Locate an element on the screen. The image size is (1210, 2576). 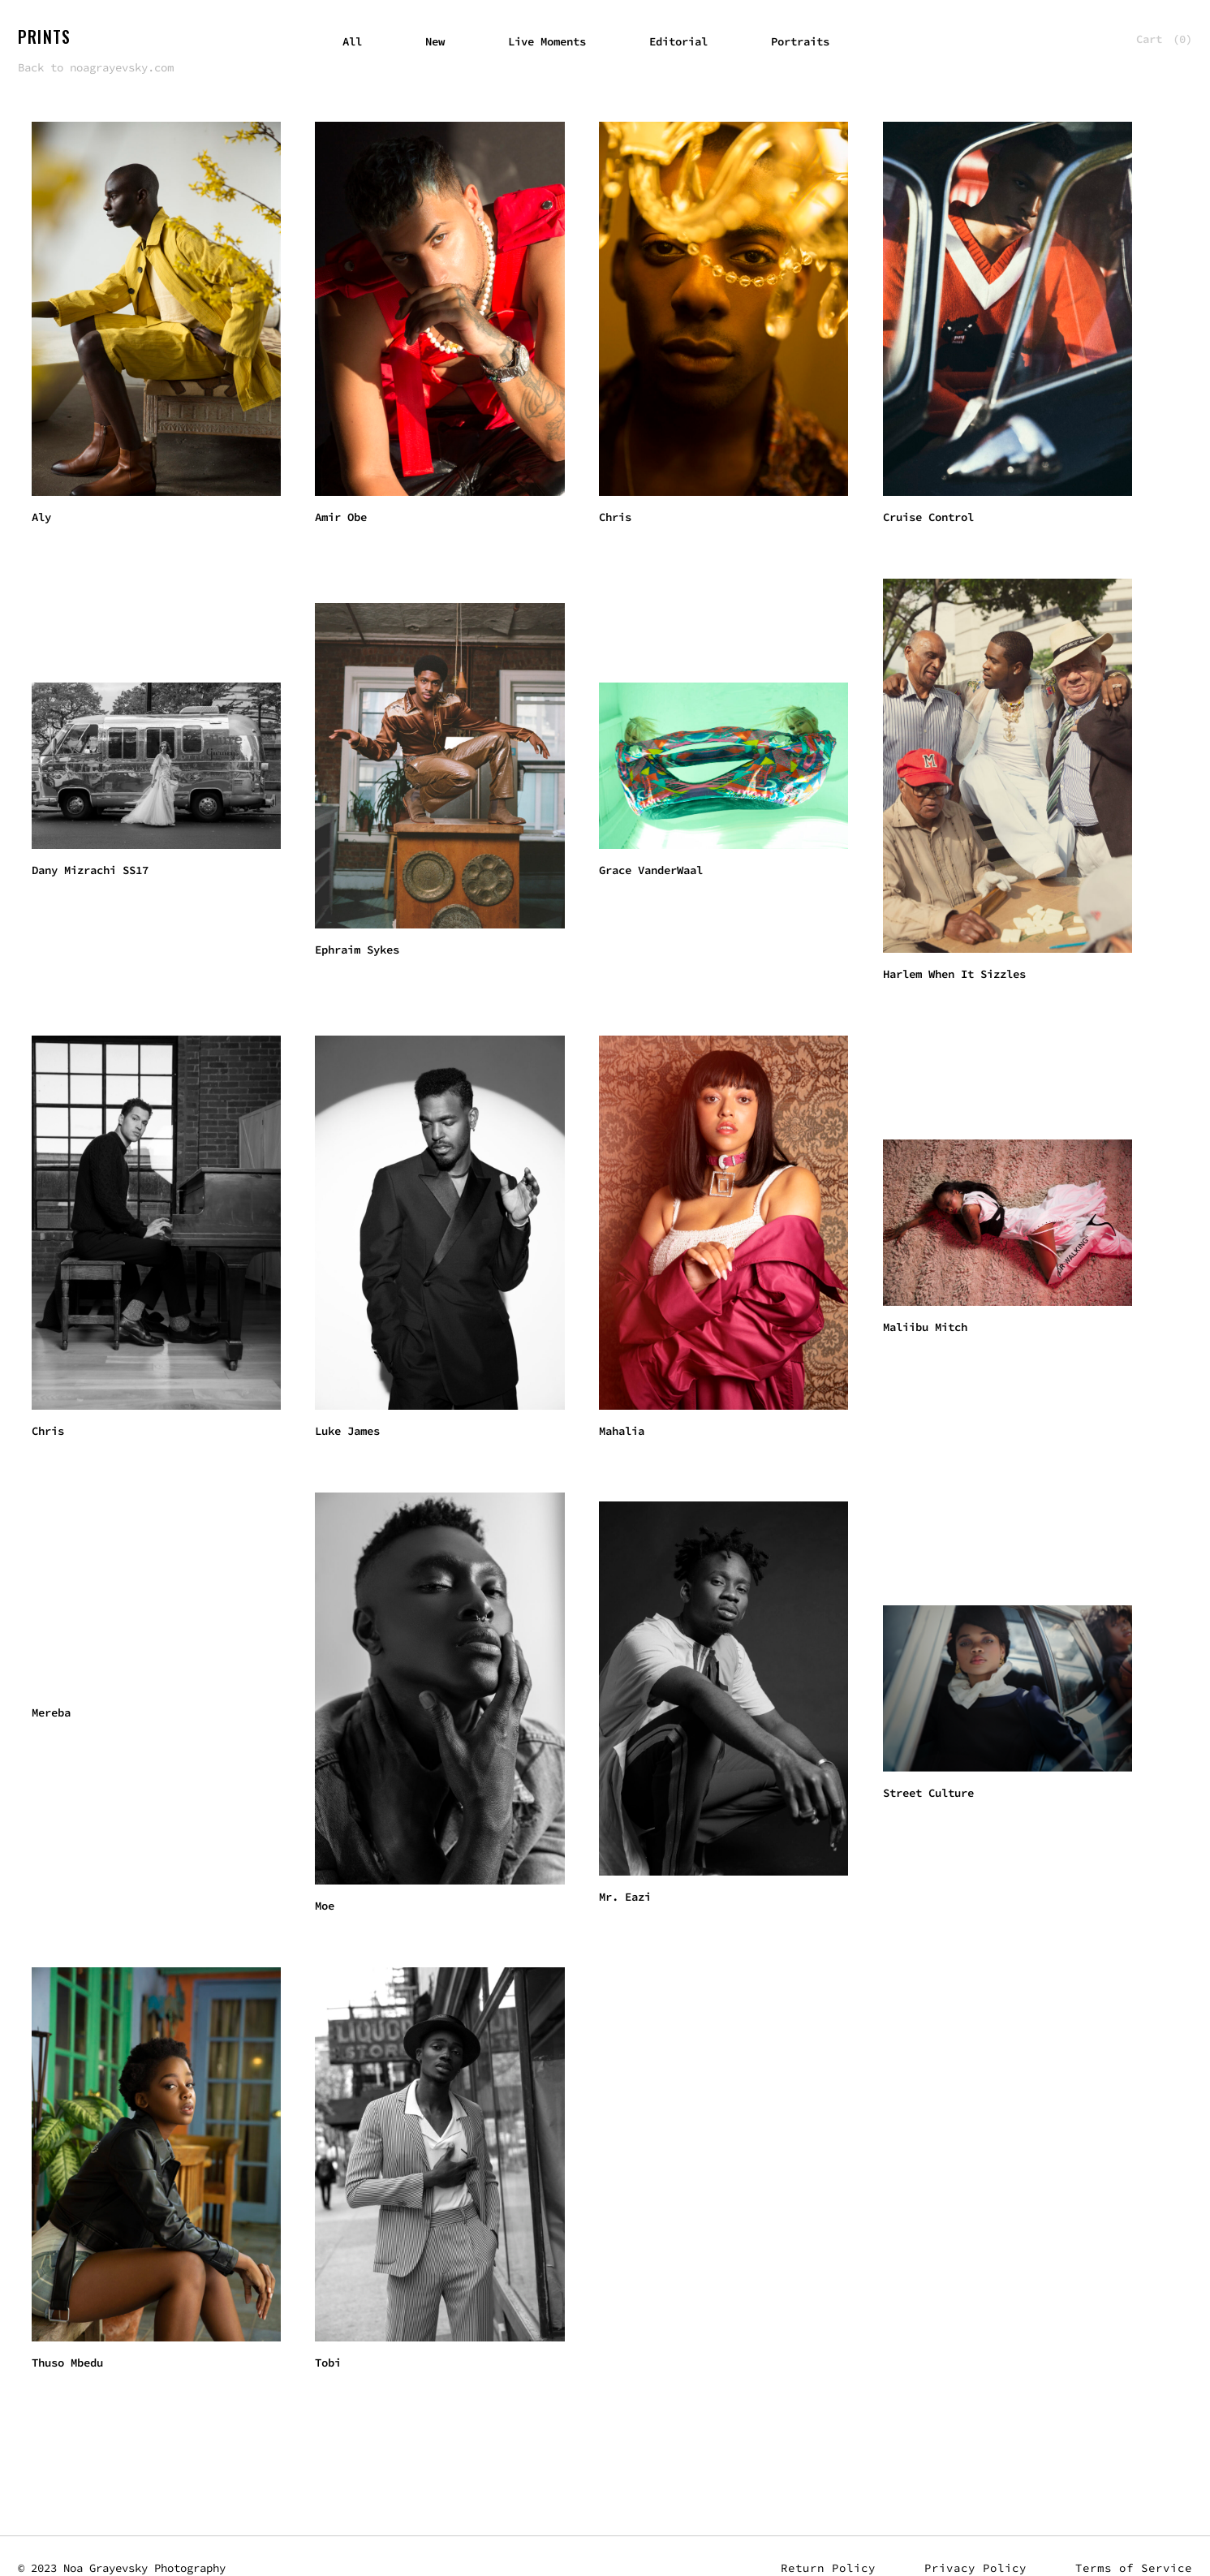
Live Moments is located at coordinates (547, 41).